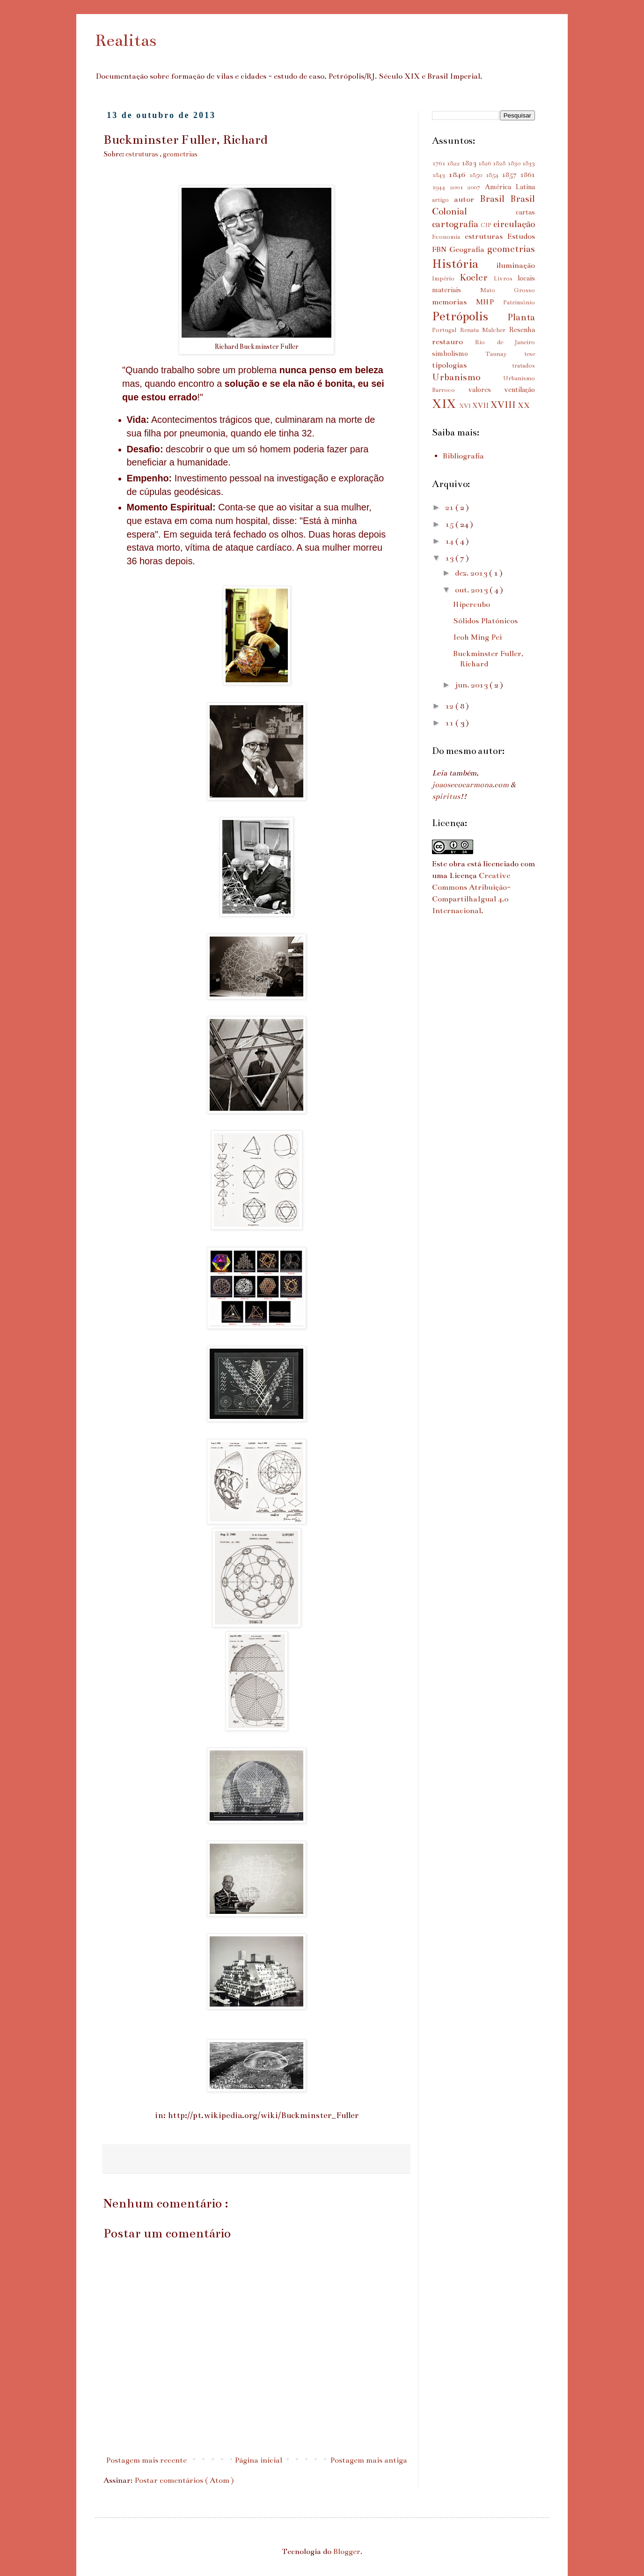 This screenshot has width=644, height=2576. What do you see at coordinates (476, 187) in the screenshot?
I see `2007` at bounding box center [476, 187].